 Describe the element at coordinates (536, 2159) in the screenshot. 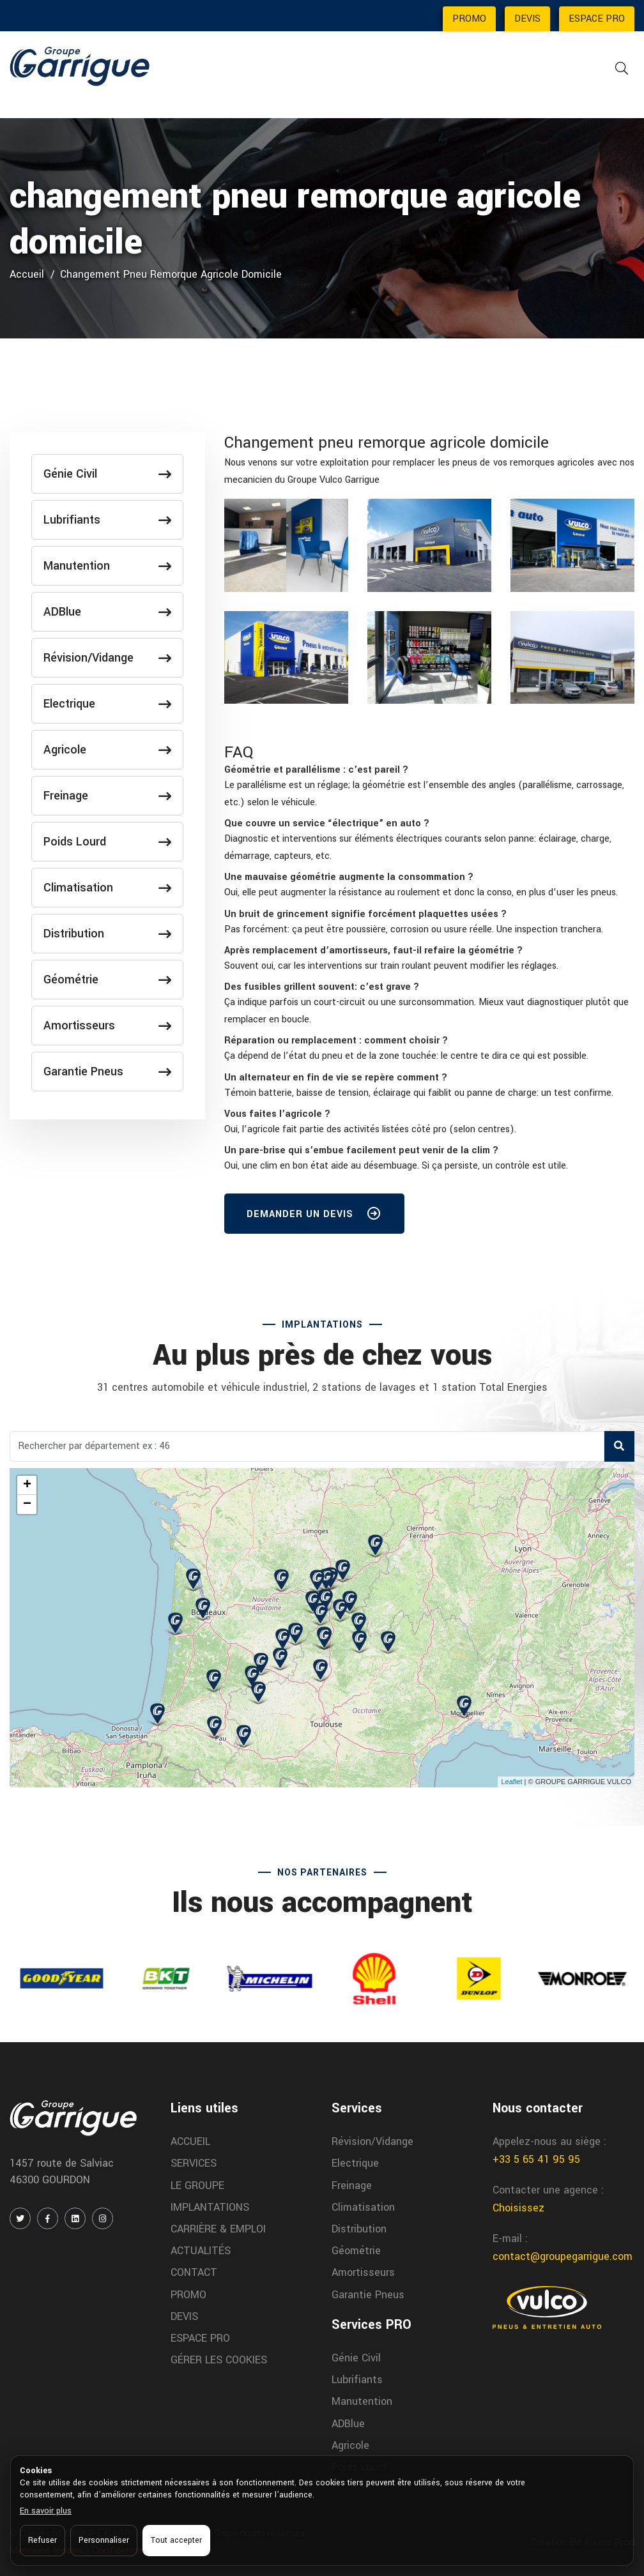

I see `+33 5 65 41 95 95` at that location.